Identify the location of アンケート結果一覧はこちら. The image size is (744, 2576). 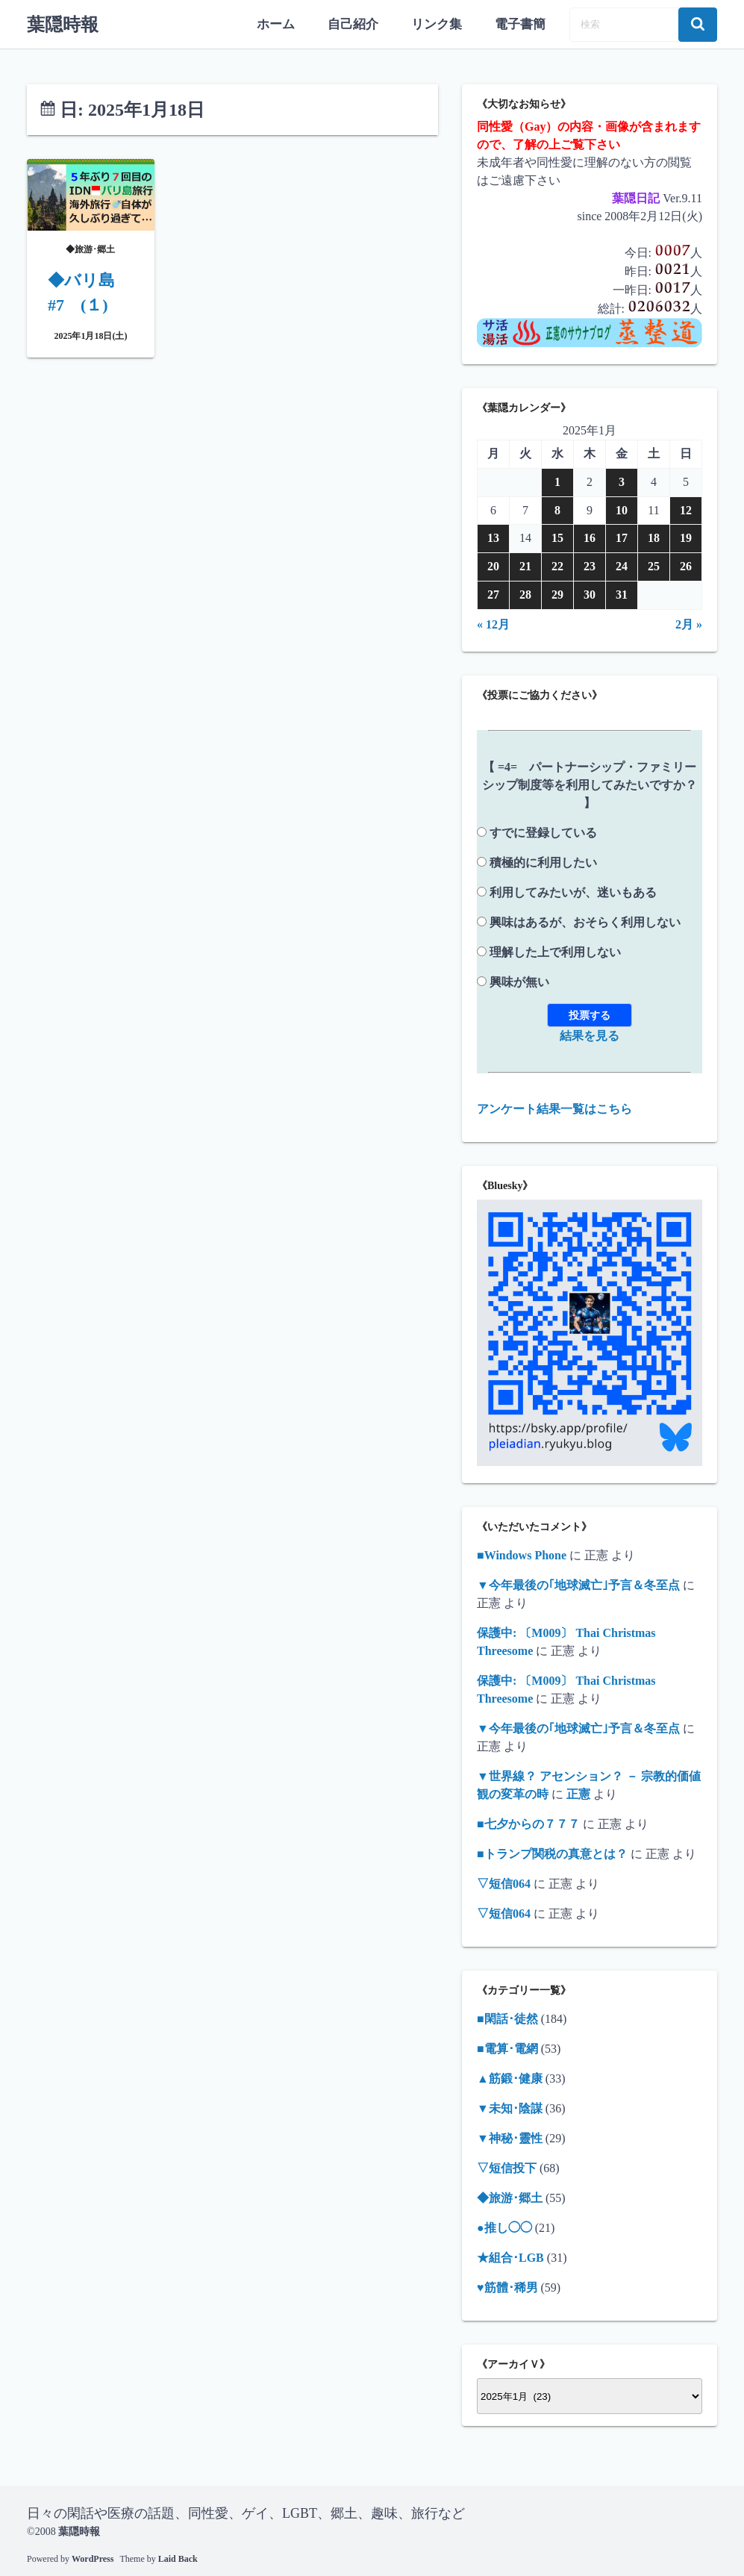
(554, 1107).